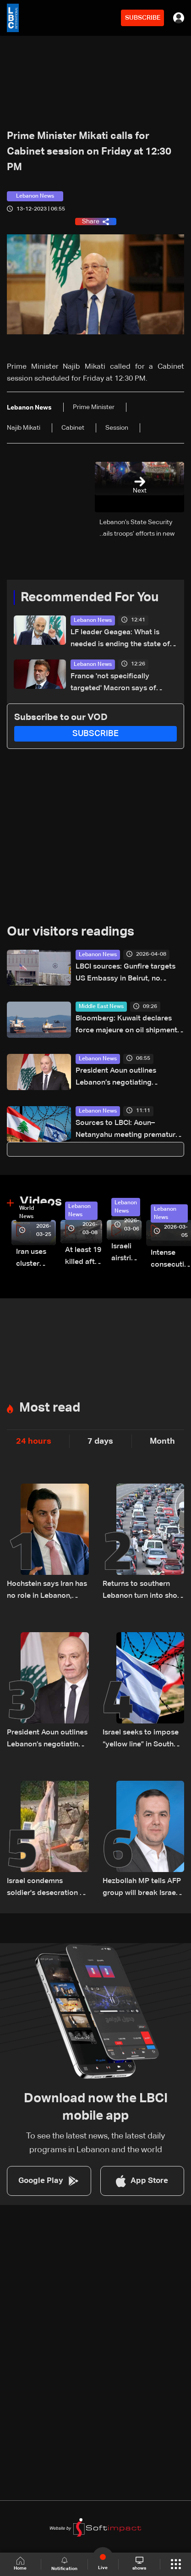  What do you see at coordinates (128, 1078) in the screenshot?
I see `President Aoun outlines Lebanon’s negotiating approach, says Trump showed understanding and support` at bounding box center [128, 1078].